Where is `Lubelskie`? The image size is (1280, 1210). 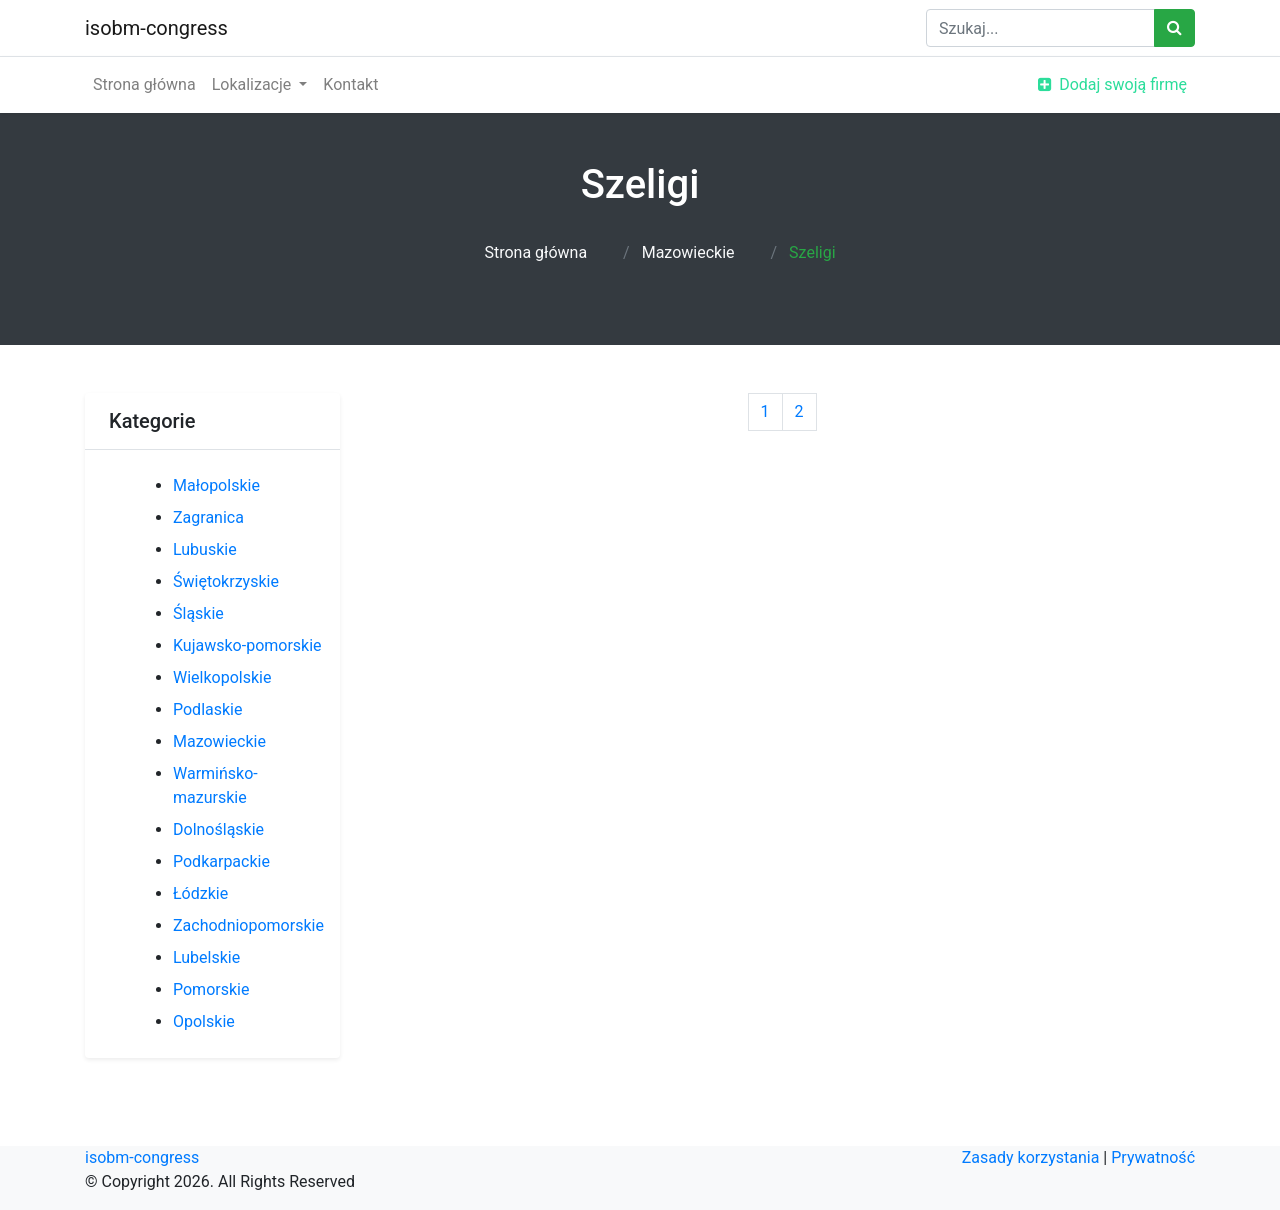
Lubelskie is located at coordinates (206, 957).